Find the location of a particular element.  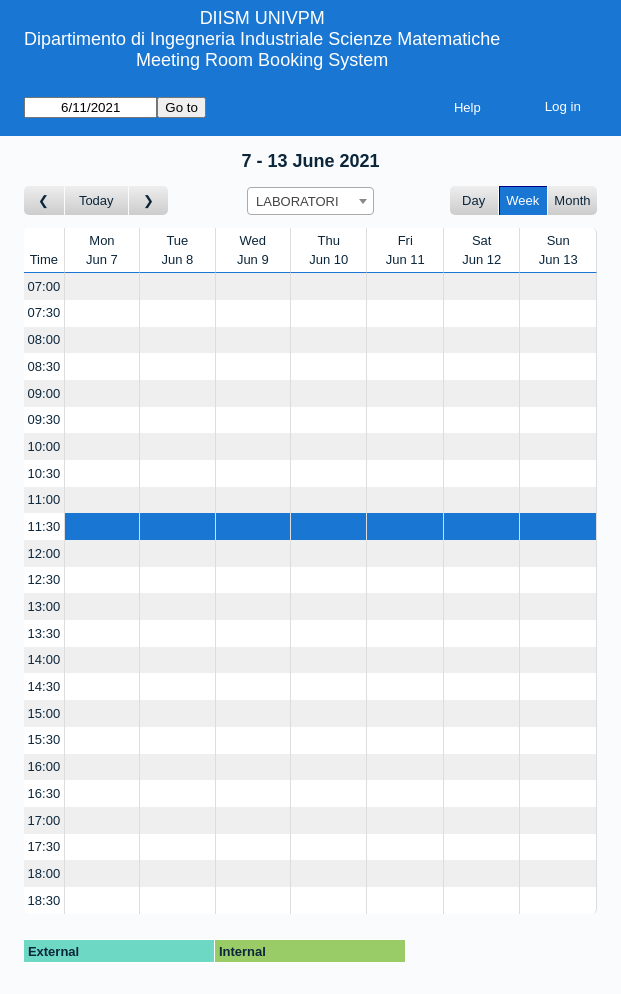

[Go to week after] is located at coordinates (149, 200).